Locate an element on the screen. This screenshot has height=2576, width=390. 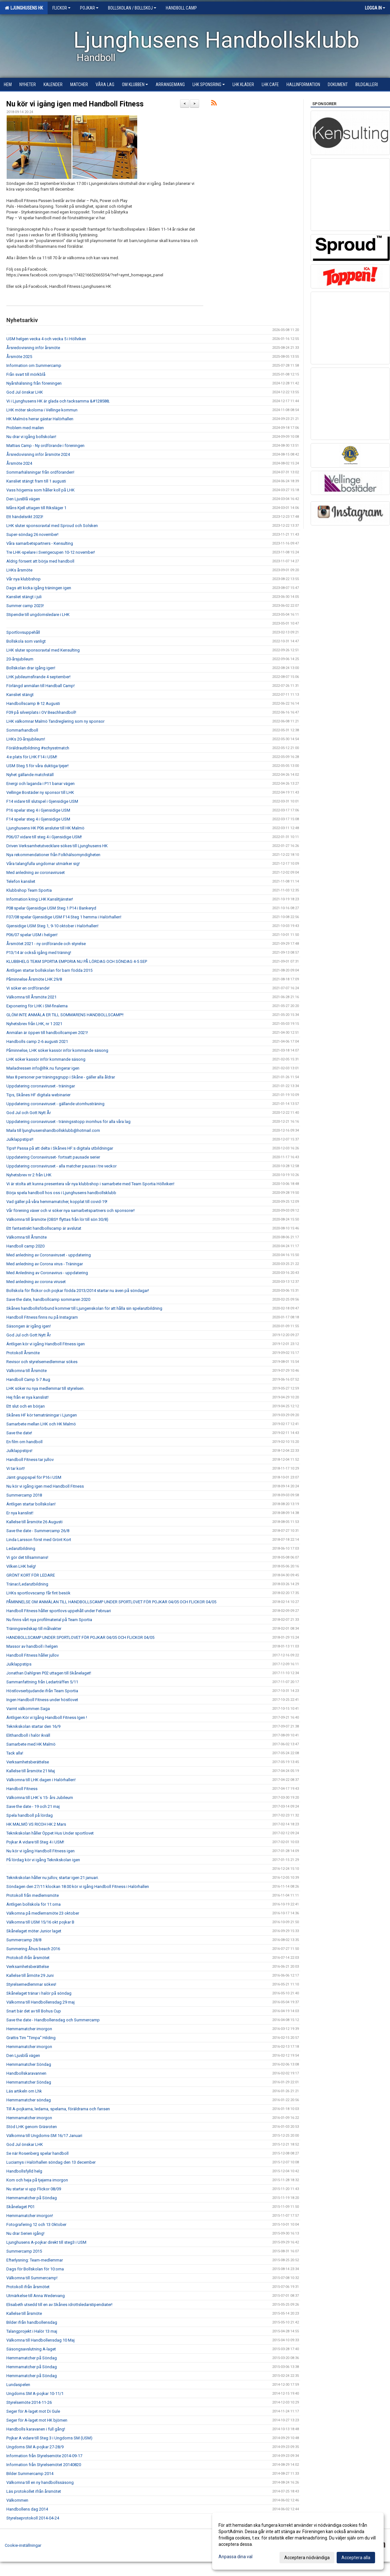
LHK sluter sponsoravtal med Kensulting is located at coordinates (43, 650).